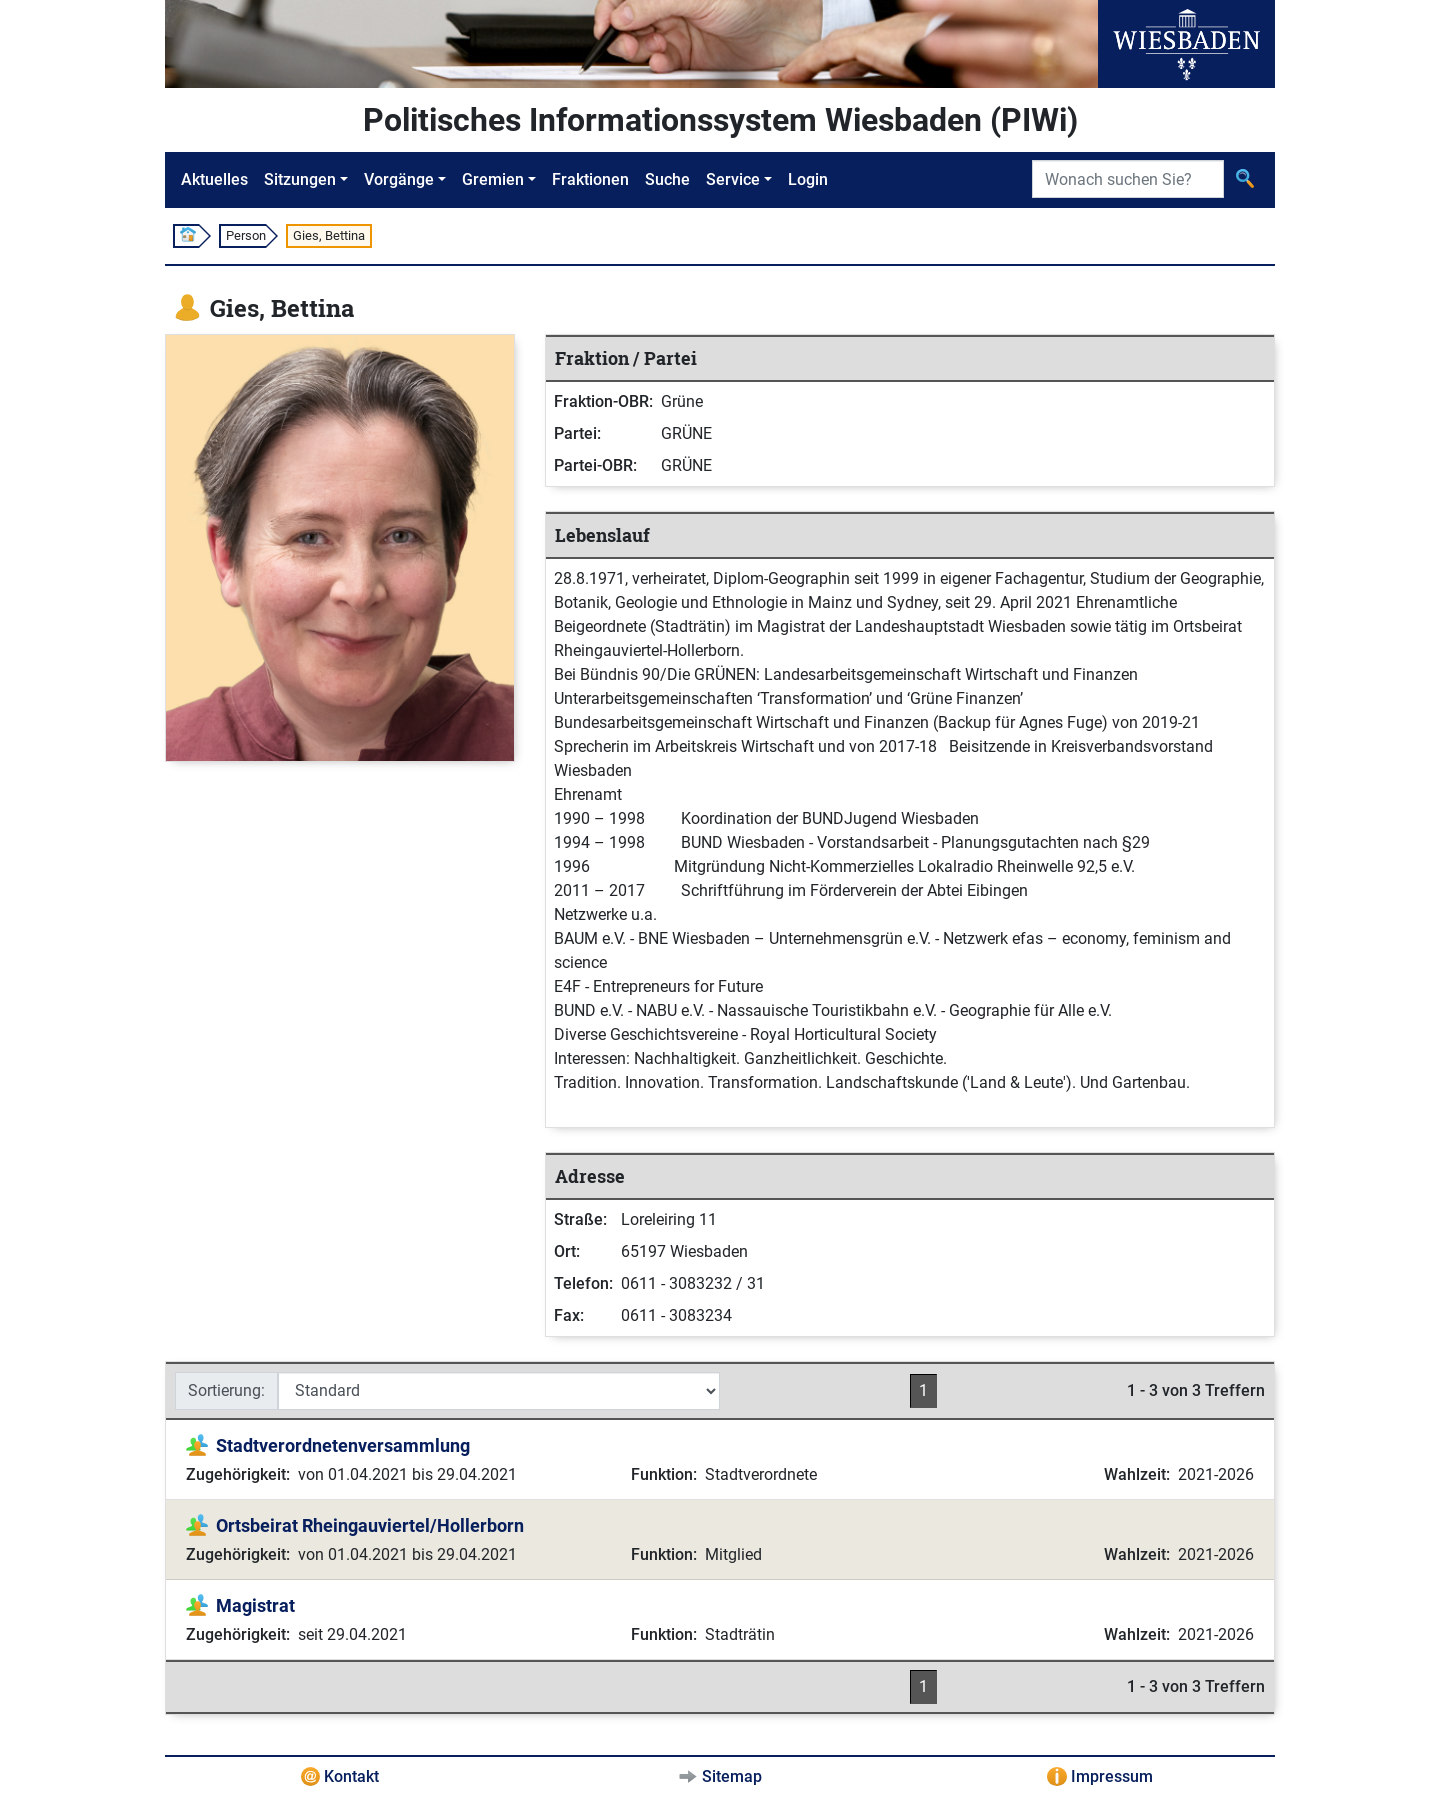  I want to click on Kontakt, so click(351, 1776).